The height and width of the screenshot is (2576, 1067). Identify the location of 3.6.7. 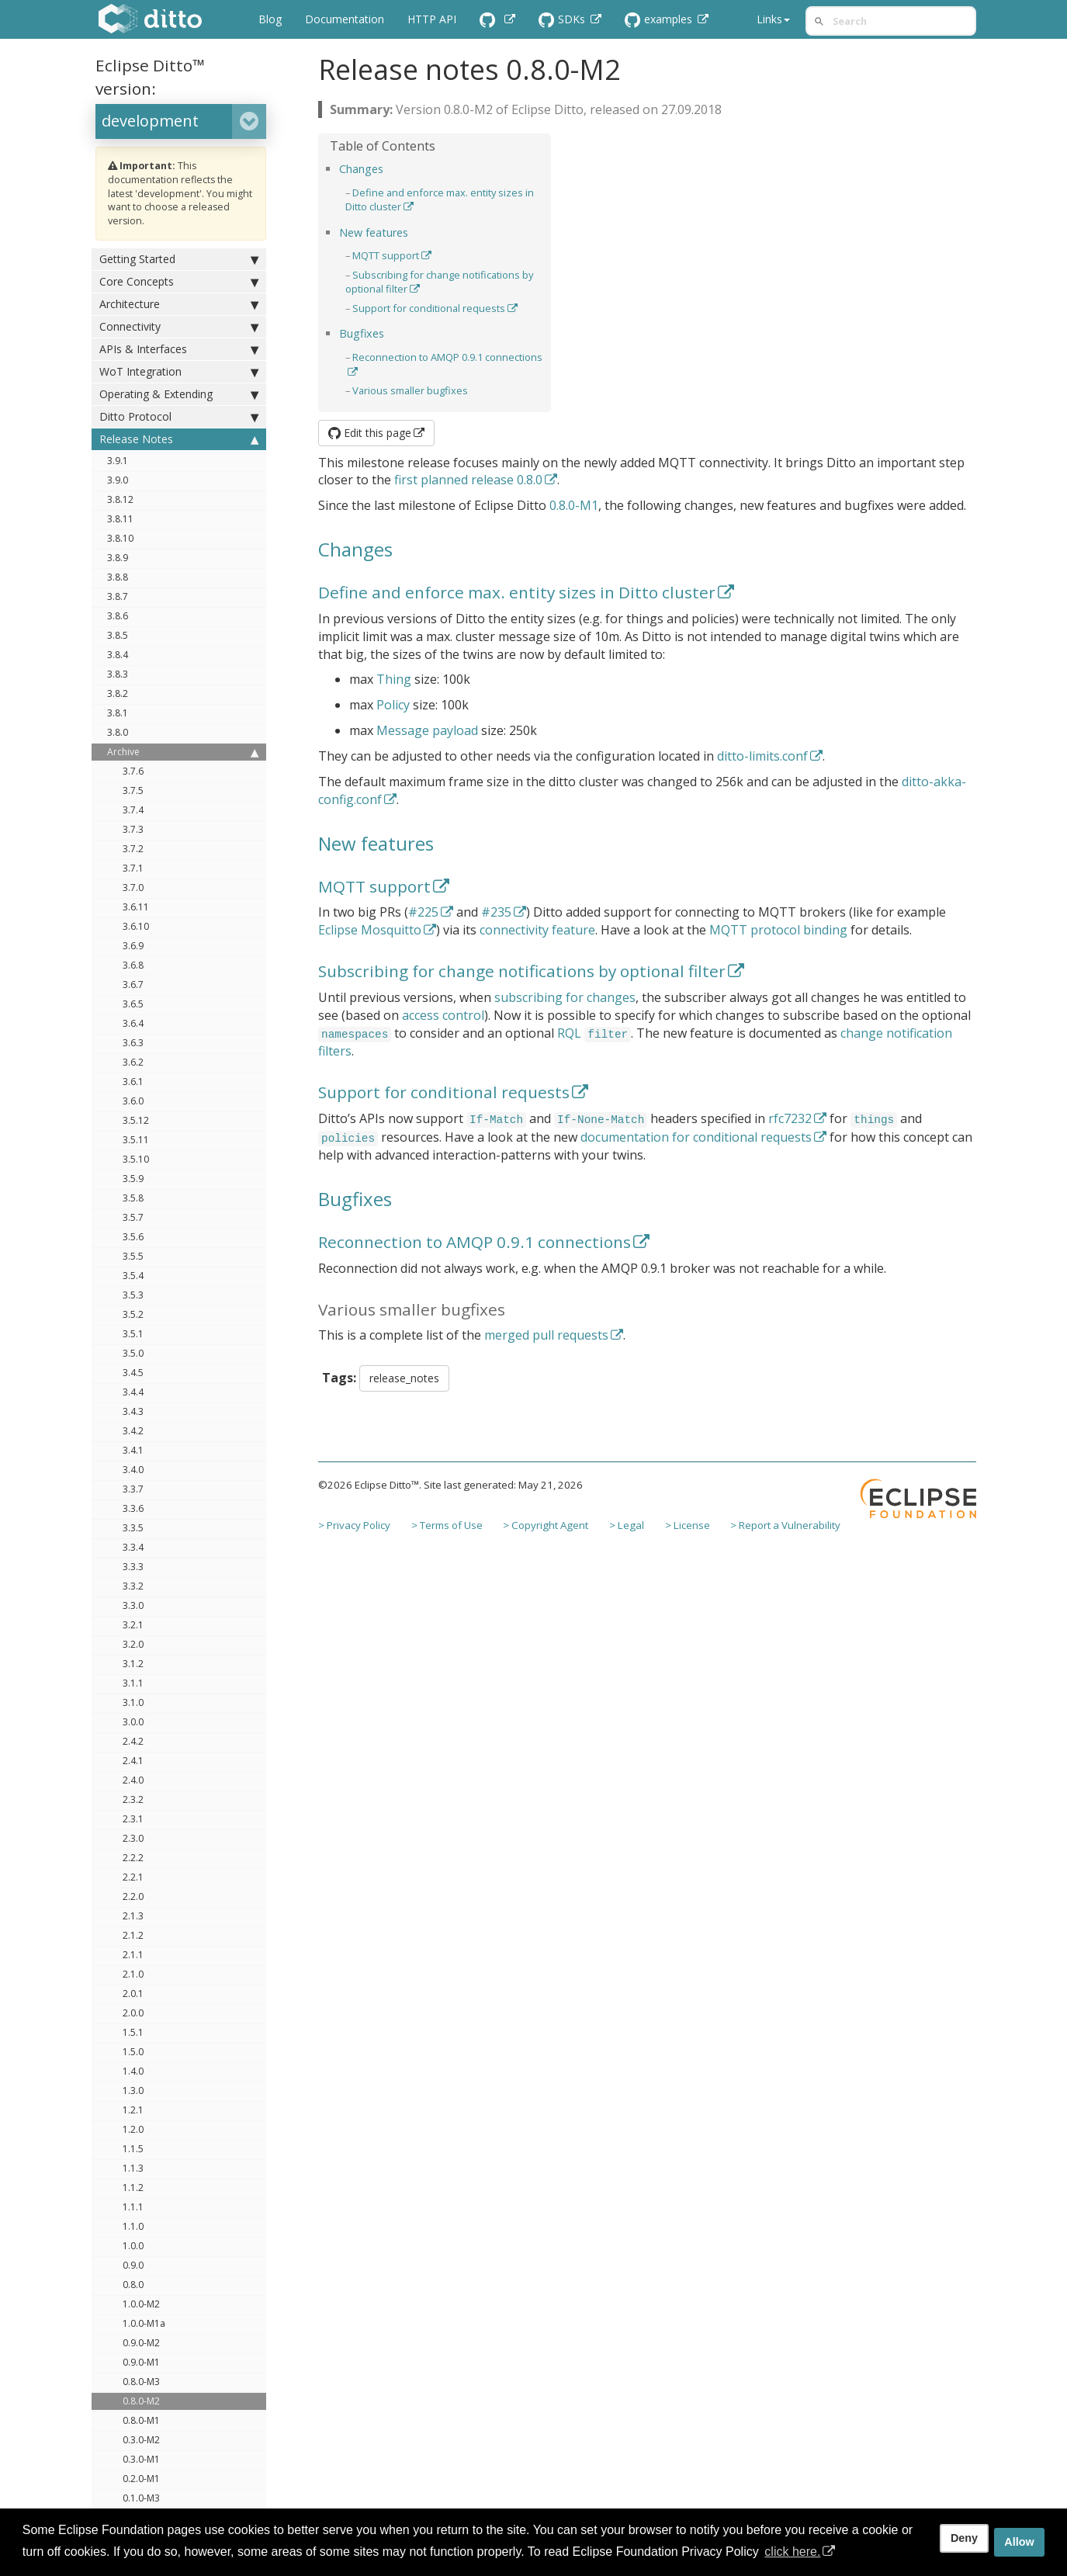
(133, 984).